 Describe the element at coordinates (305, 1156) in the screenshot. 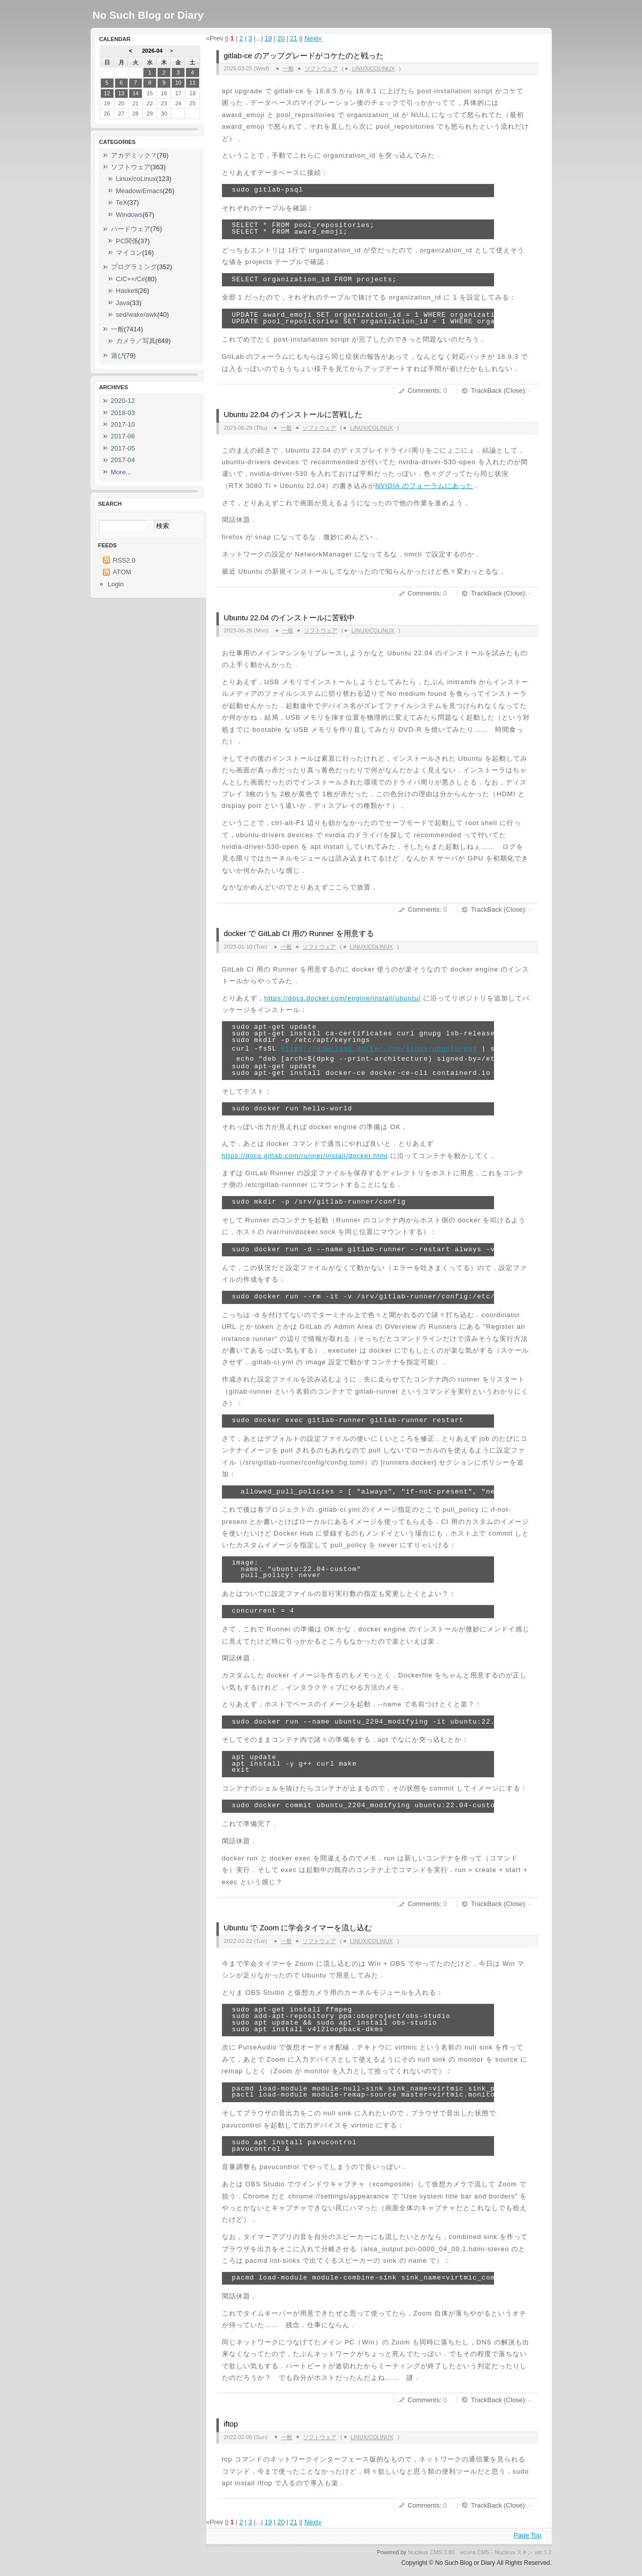

I see `https://docs.gitlab.com/runner/install/docker.html` at that location.